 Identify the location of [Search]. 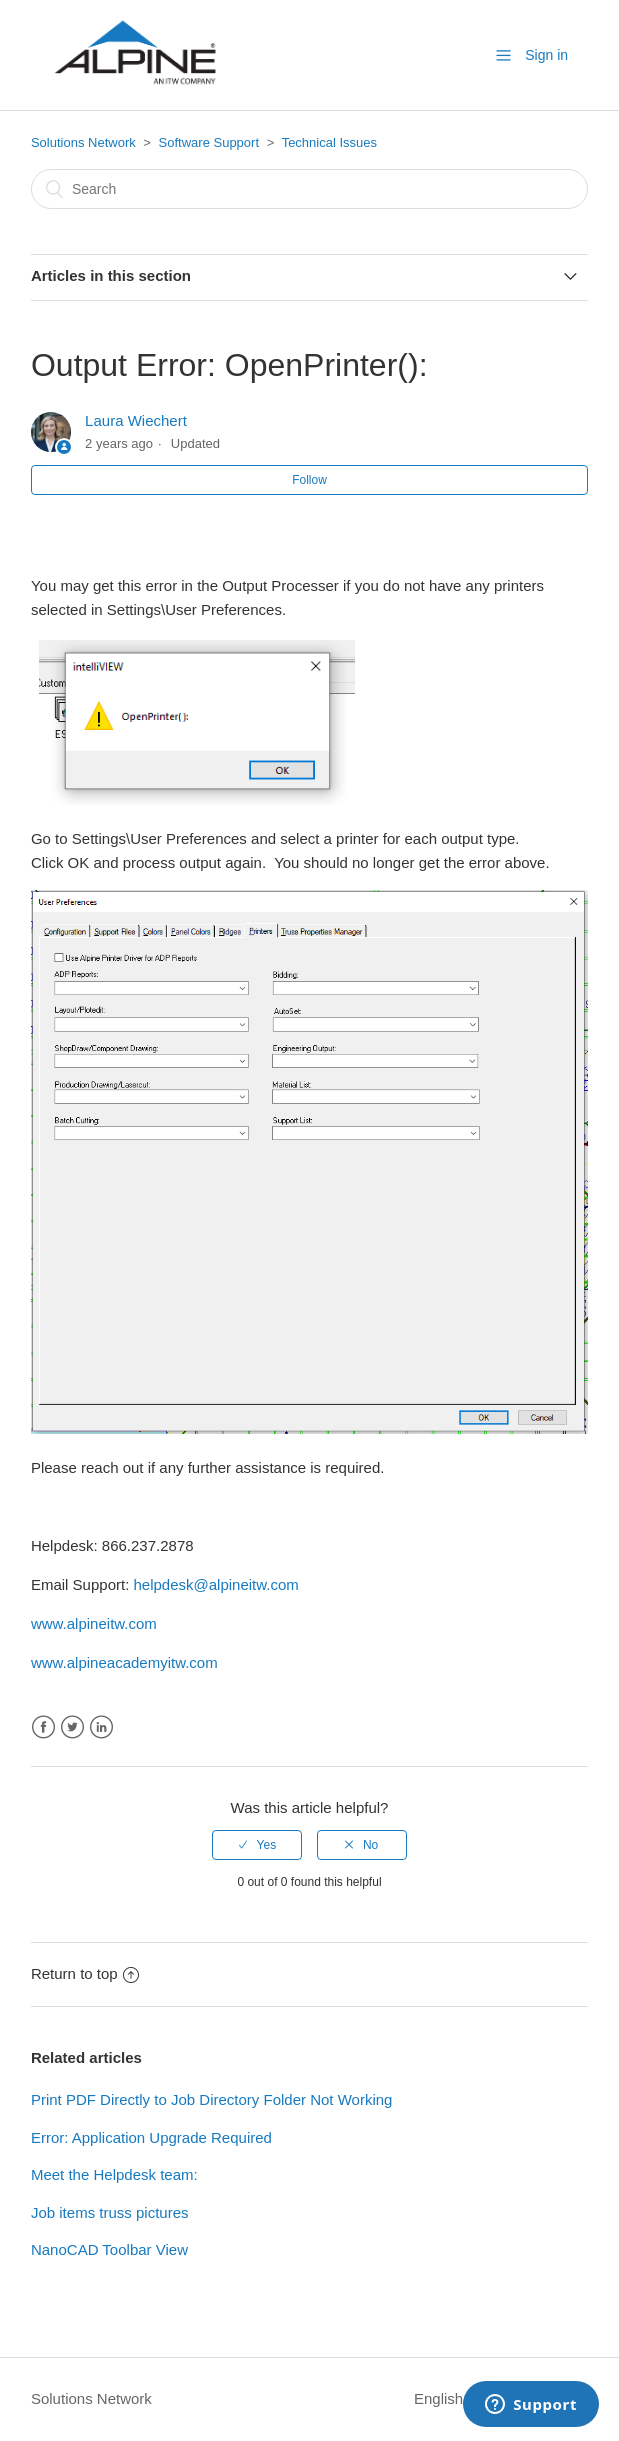
(309, 189).